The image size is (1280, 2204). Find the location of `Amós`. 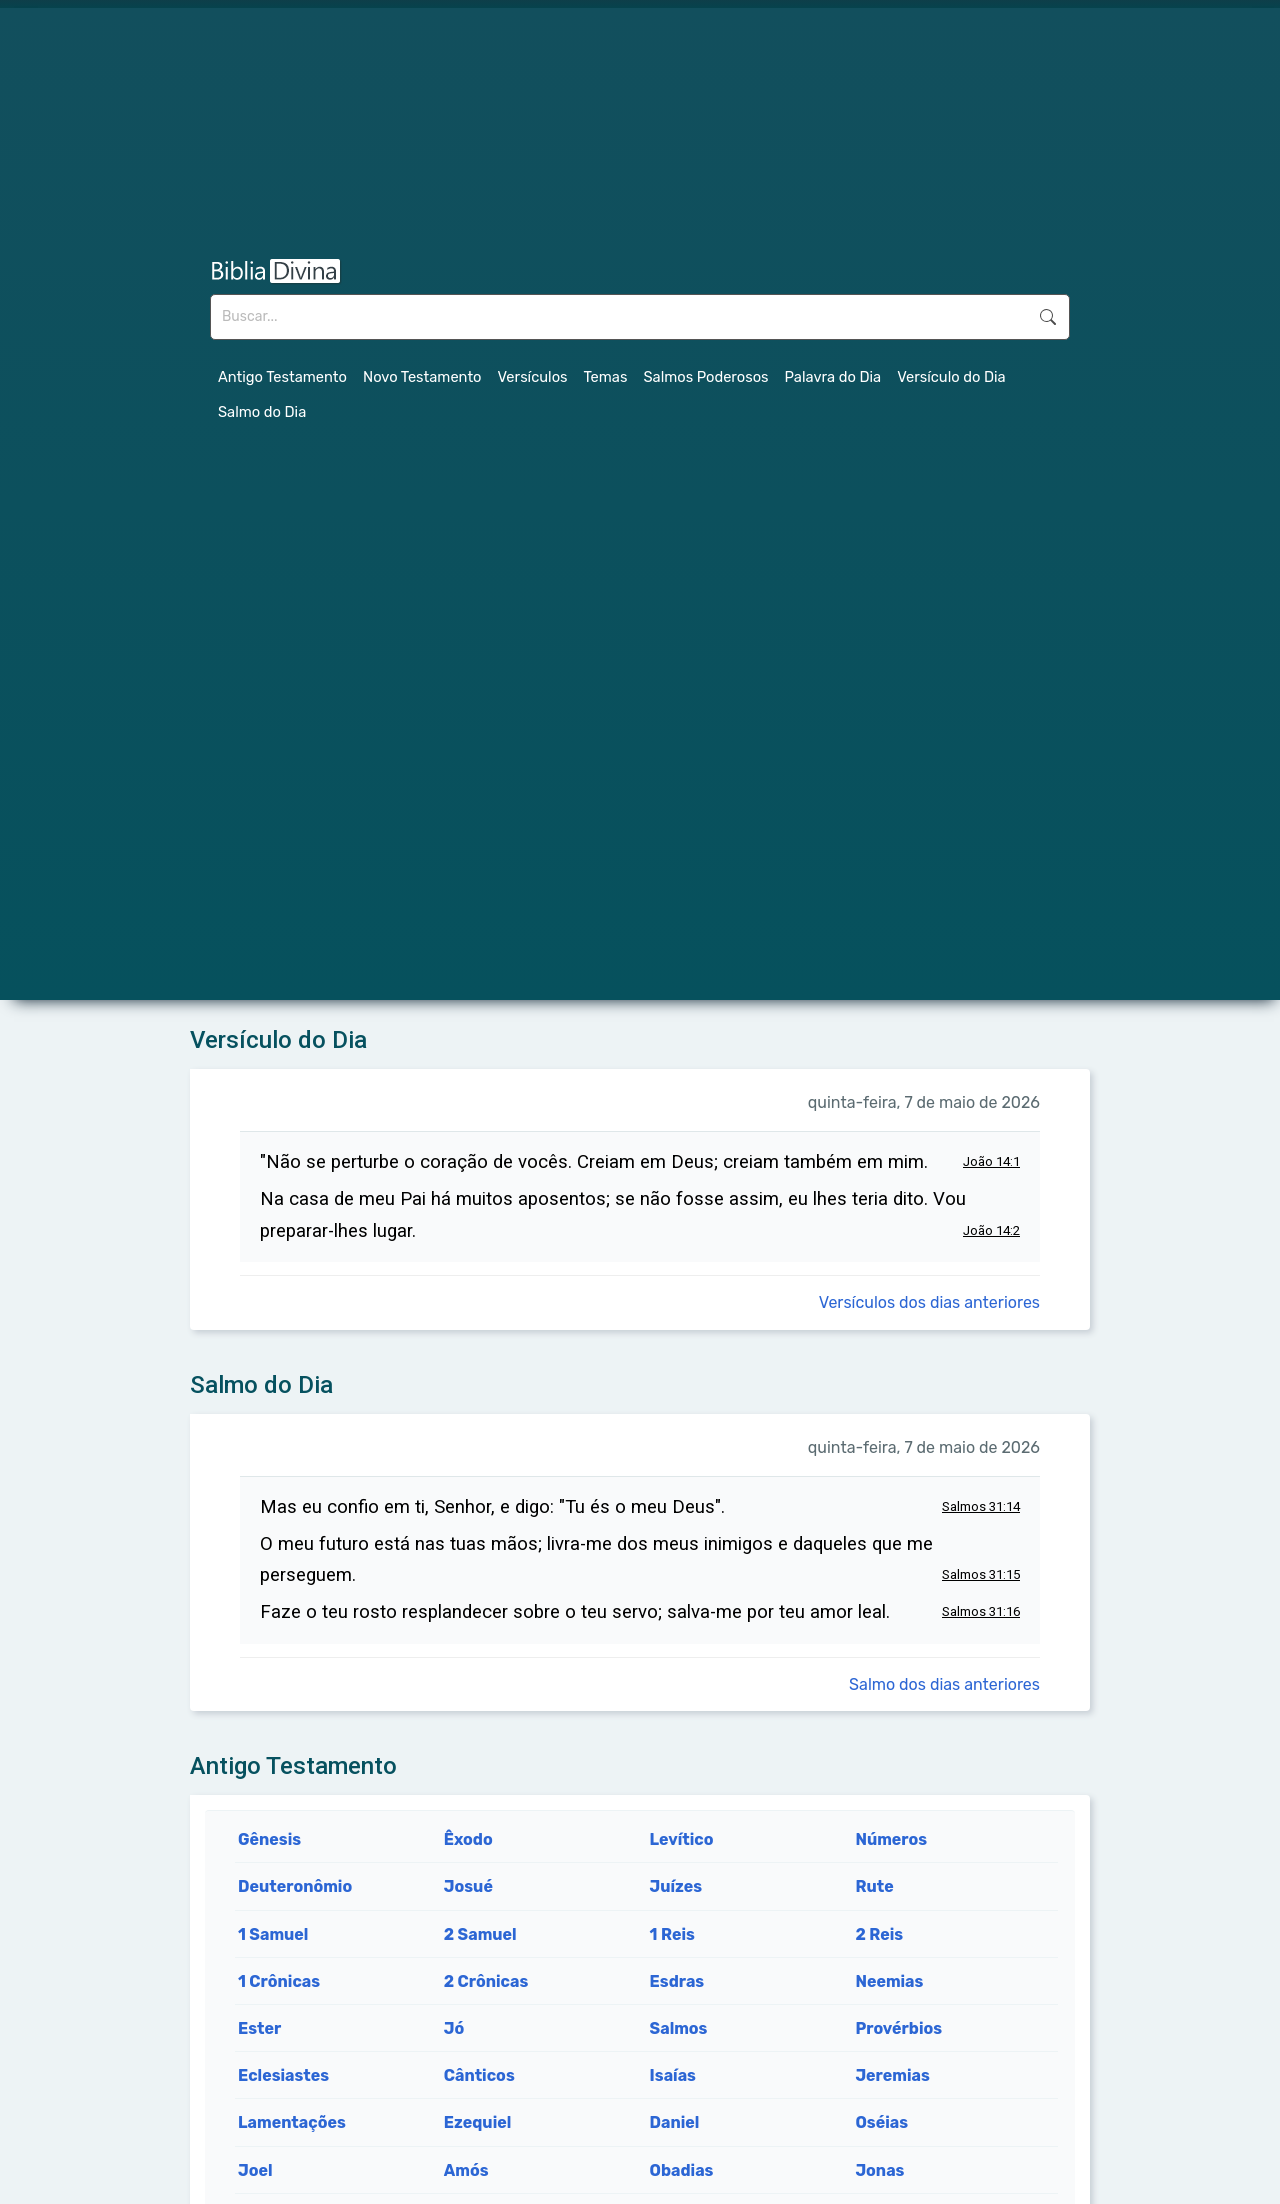

Amós is located at coordinates (466, 2170).